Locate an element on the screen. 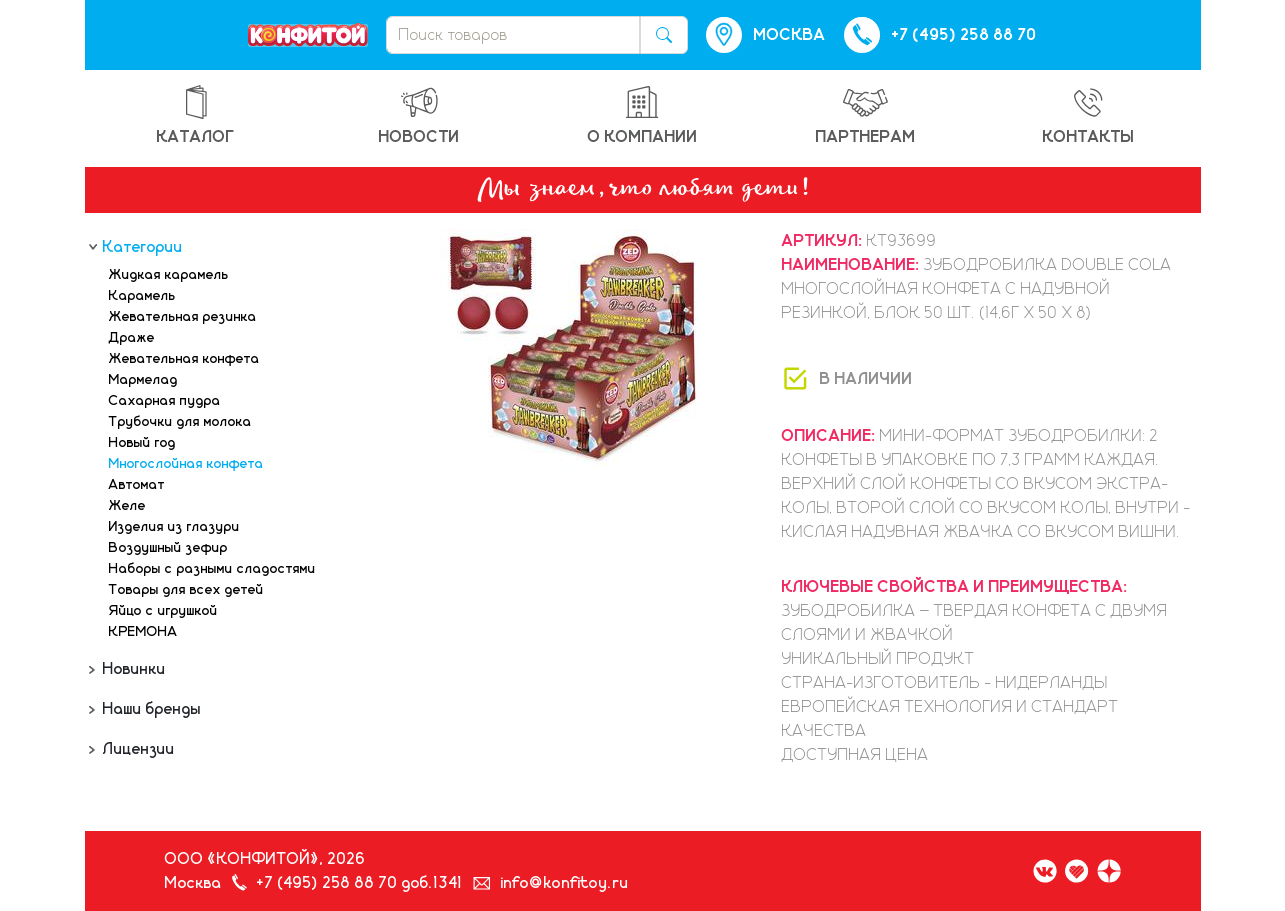 This screenshot has height=911, width=1285. info@konfitoy.ru is located at coordinates (565, 883).